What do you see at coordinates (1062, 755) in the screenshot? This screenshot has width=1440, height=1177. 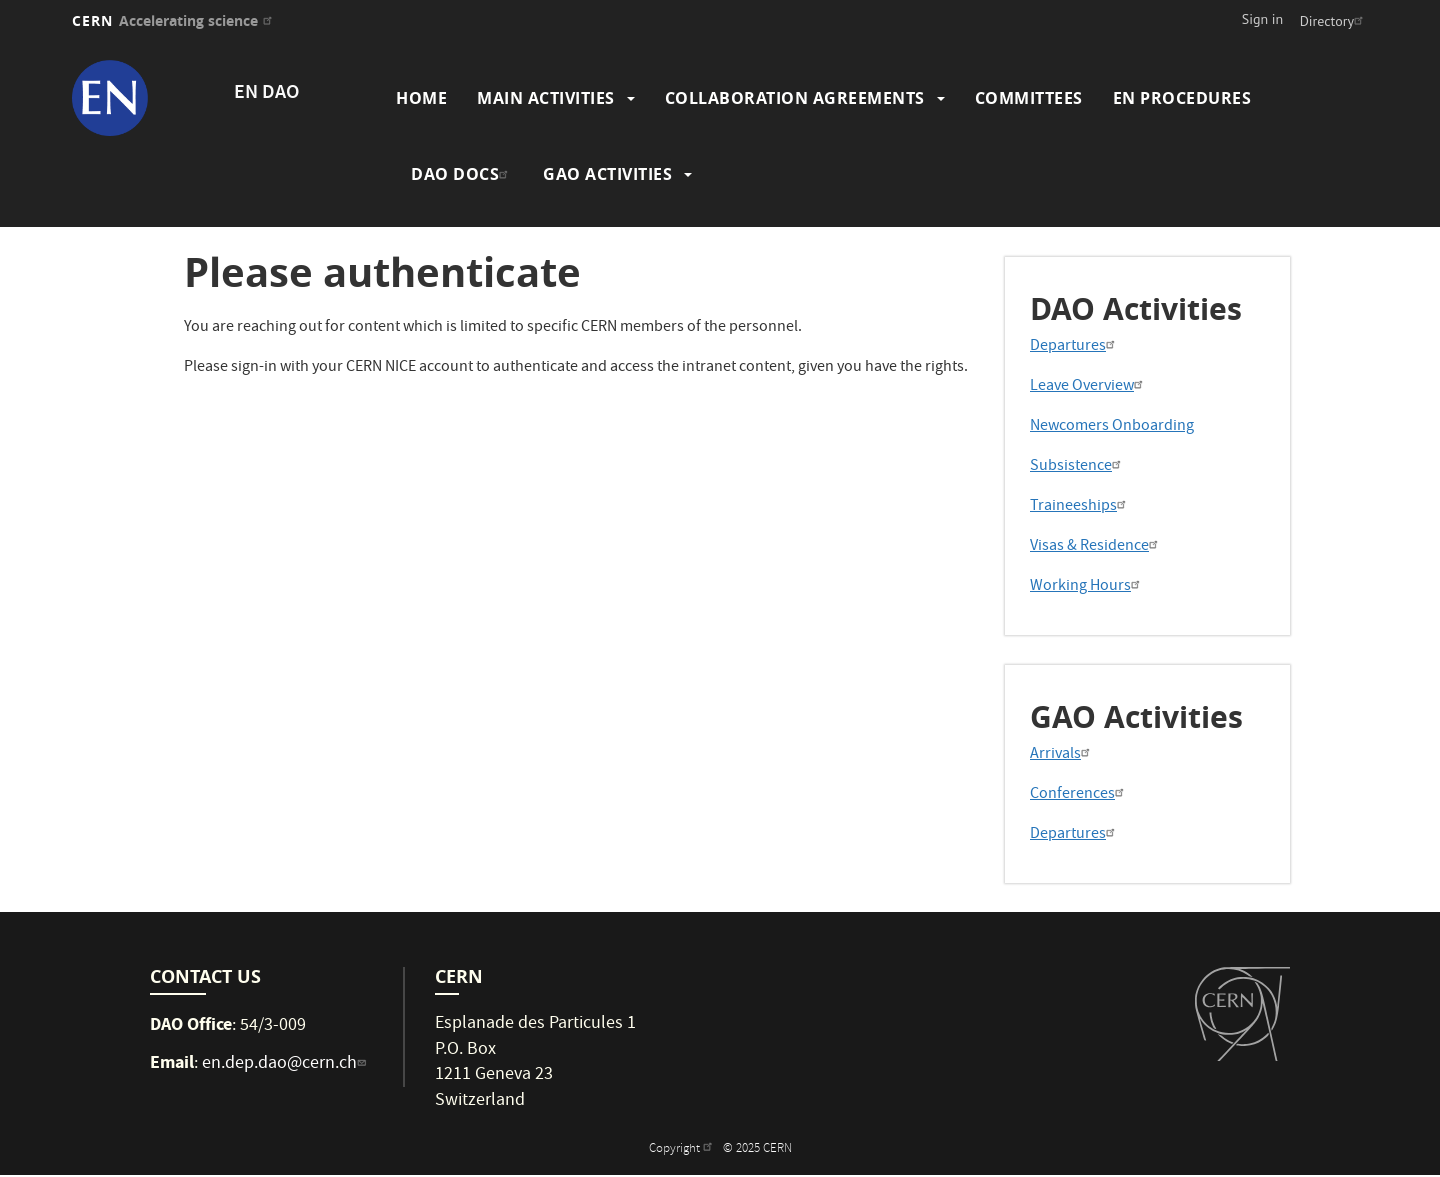 I see `Arrivals` at bounding box center [1062, 755].